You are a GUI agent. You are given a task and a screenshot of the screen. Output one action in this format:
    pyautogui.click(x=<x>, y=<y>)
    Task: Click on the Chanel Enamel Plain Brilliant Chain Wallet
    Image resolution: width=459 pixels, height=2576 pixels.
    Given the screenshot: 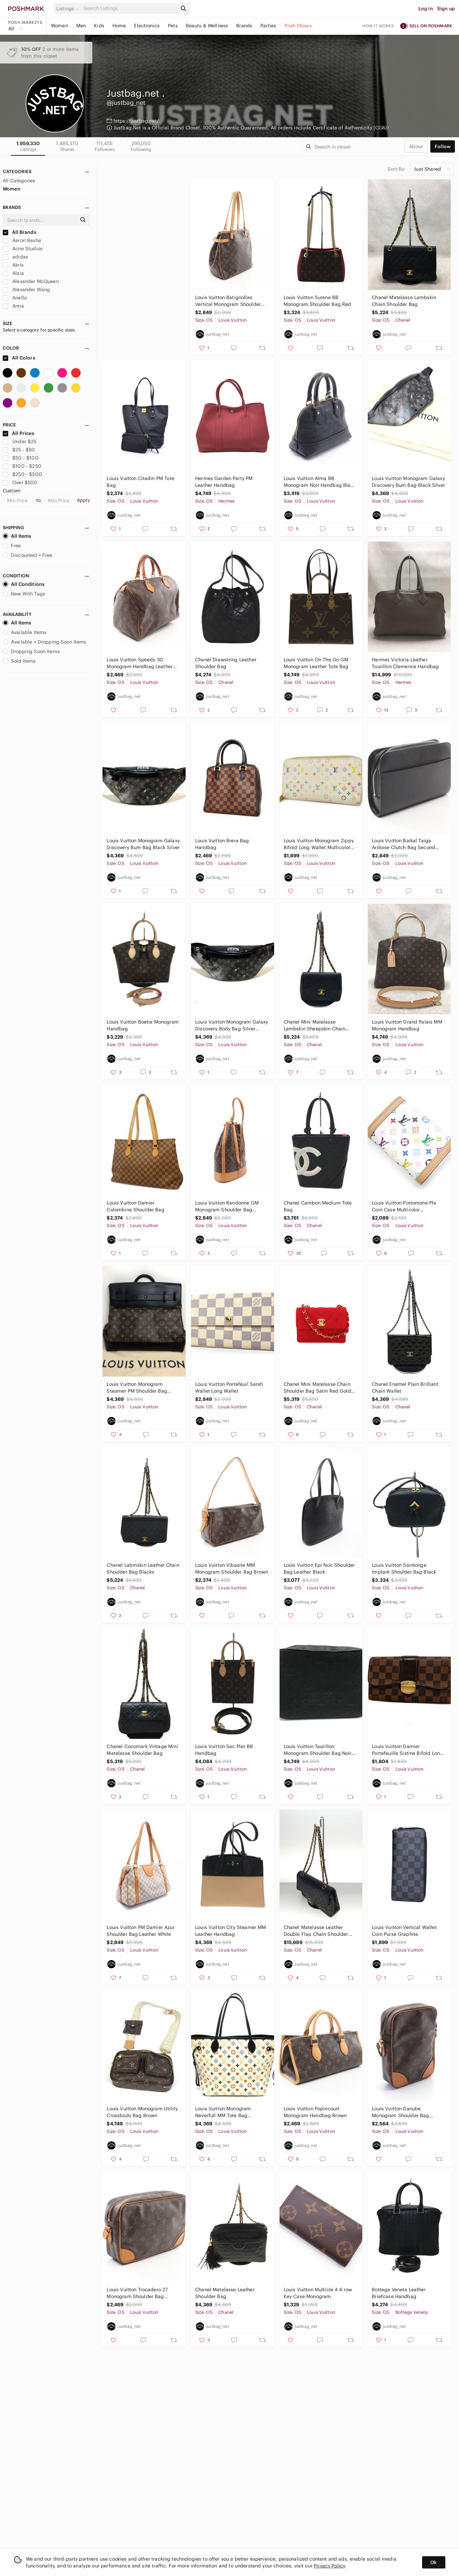 What is the action you would take?
    pyautogui.click(x=405, y=1387)
    